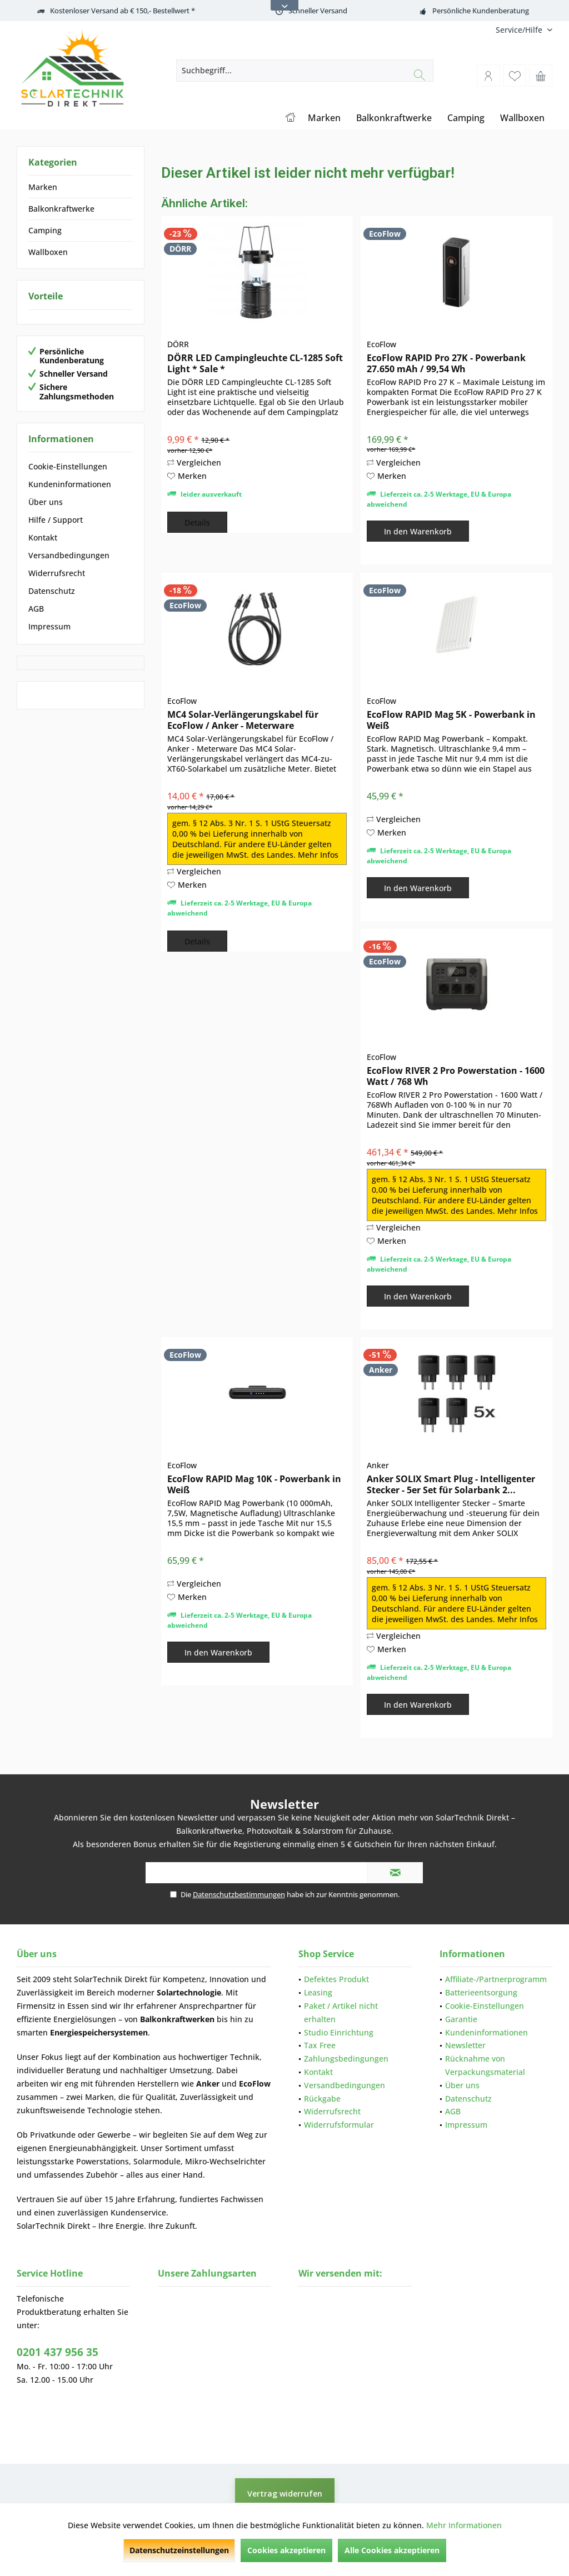  What do you see at coordinates (481, 1992) in the screenshot?
I see `Batterieentsorgung` at bounding box center [481, 1992].